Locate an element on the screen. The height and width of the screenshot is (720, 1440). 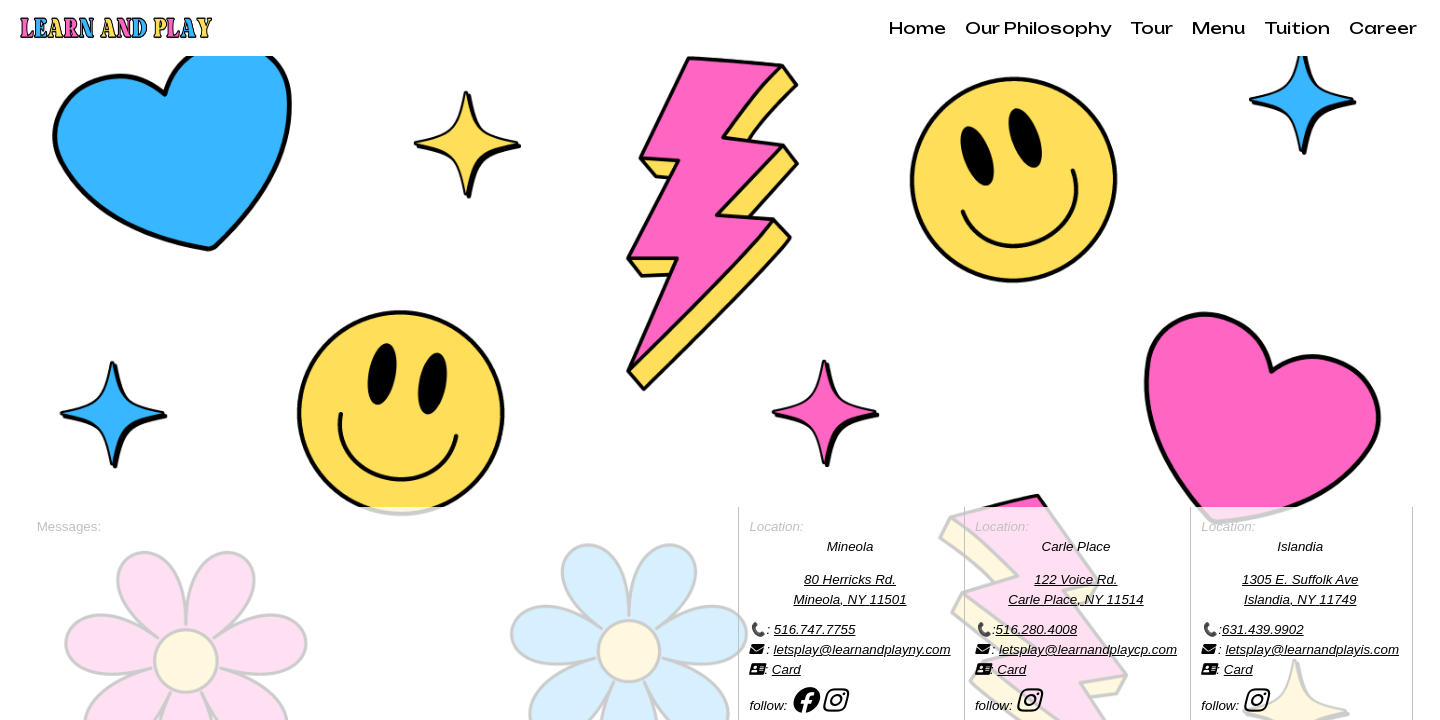
letsplay@learnandplayis.com is located at coordinates (1312, 649).